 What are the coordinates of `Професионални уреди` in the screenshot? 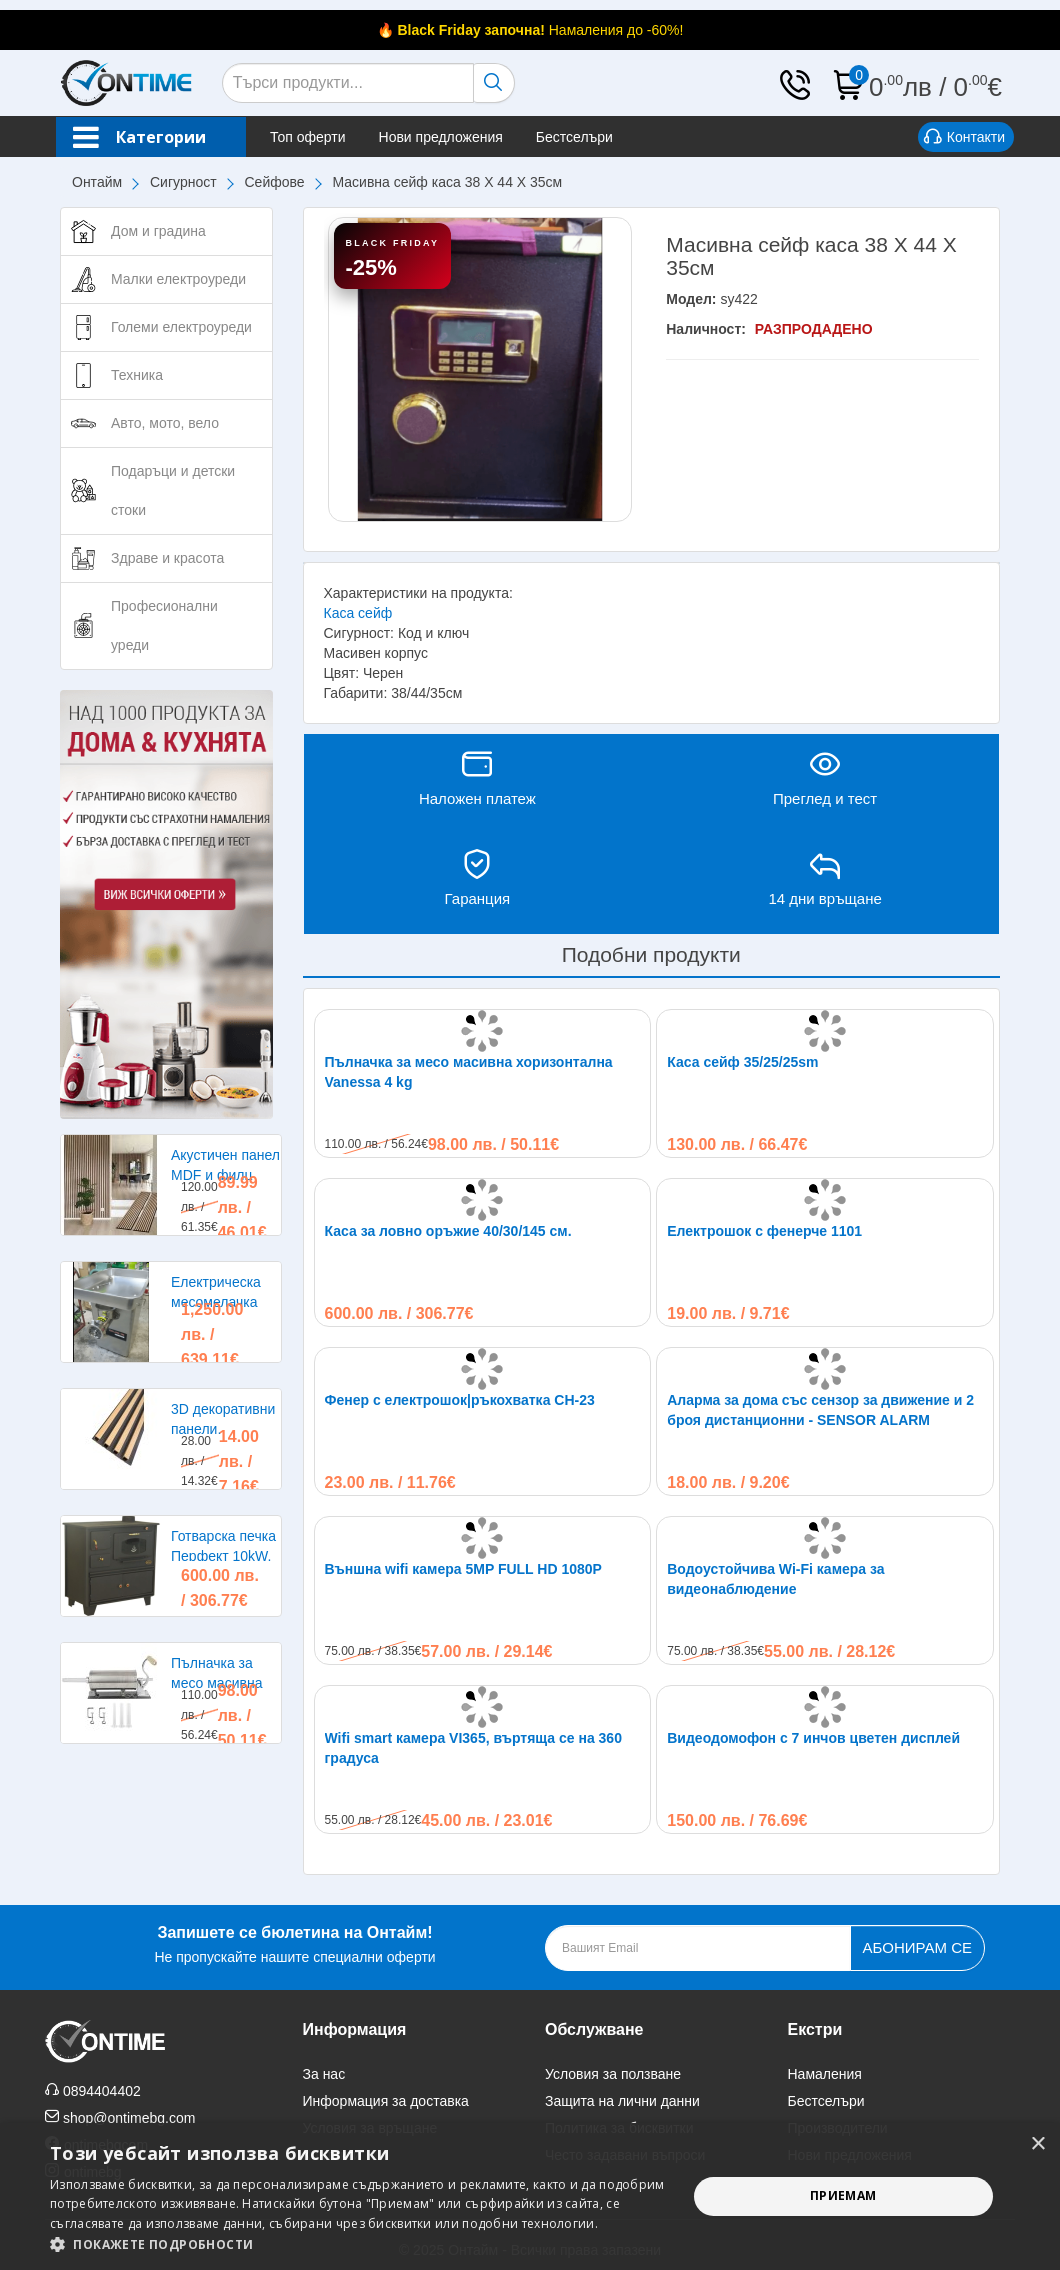 It's located at (164, 625).